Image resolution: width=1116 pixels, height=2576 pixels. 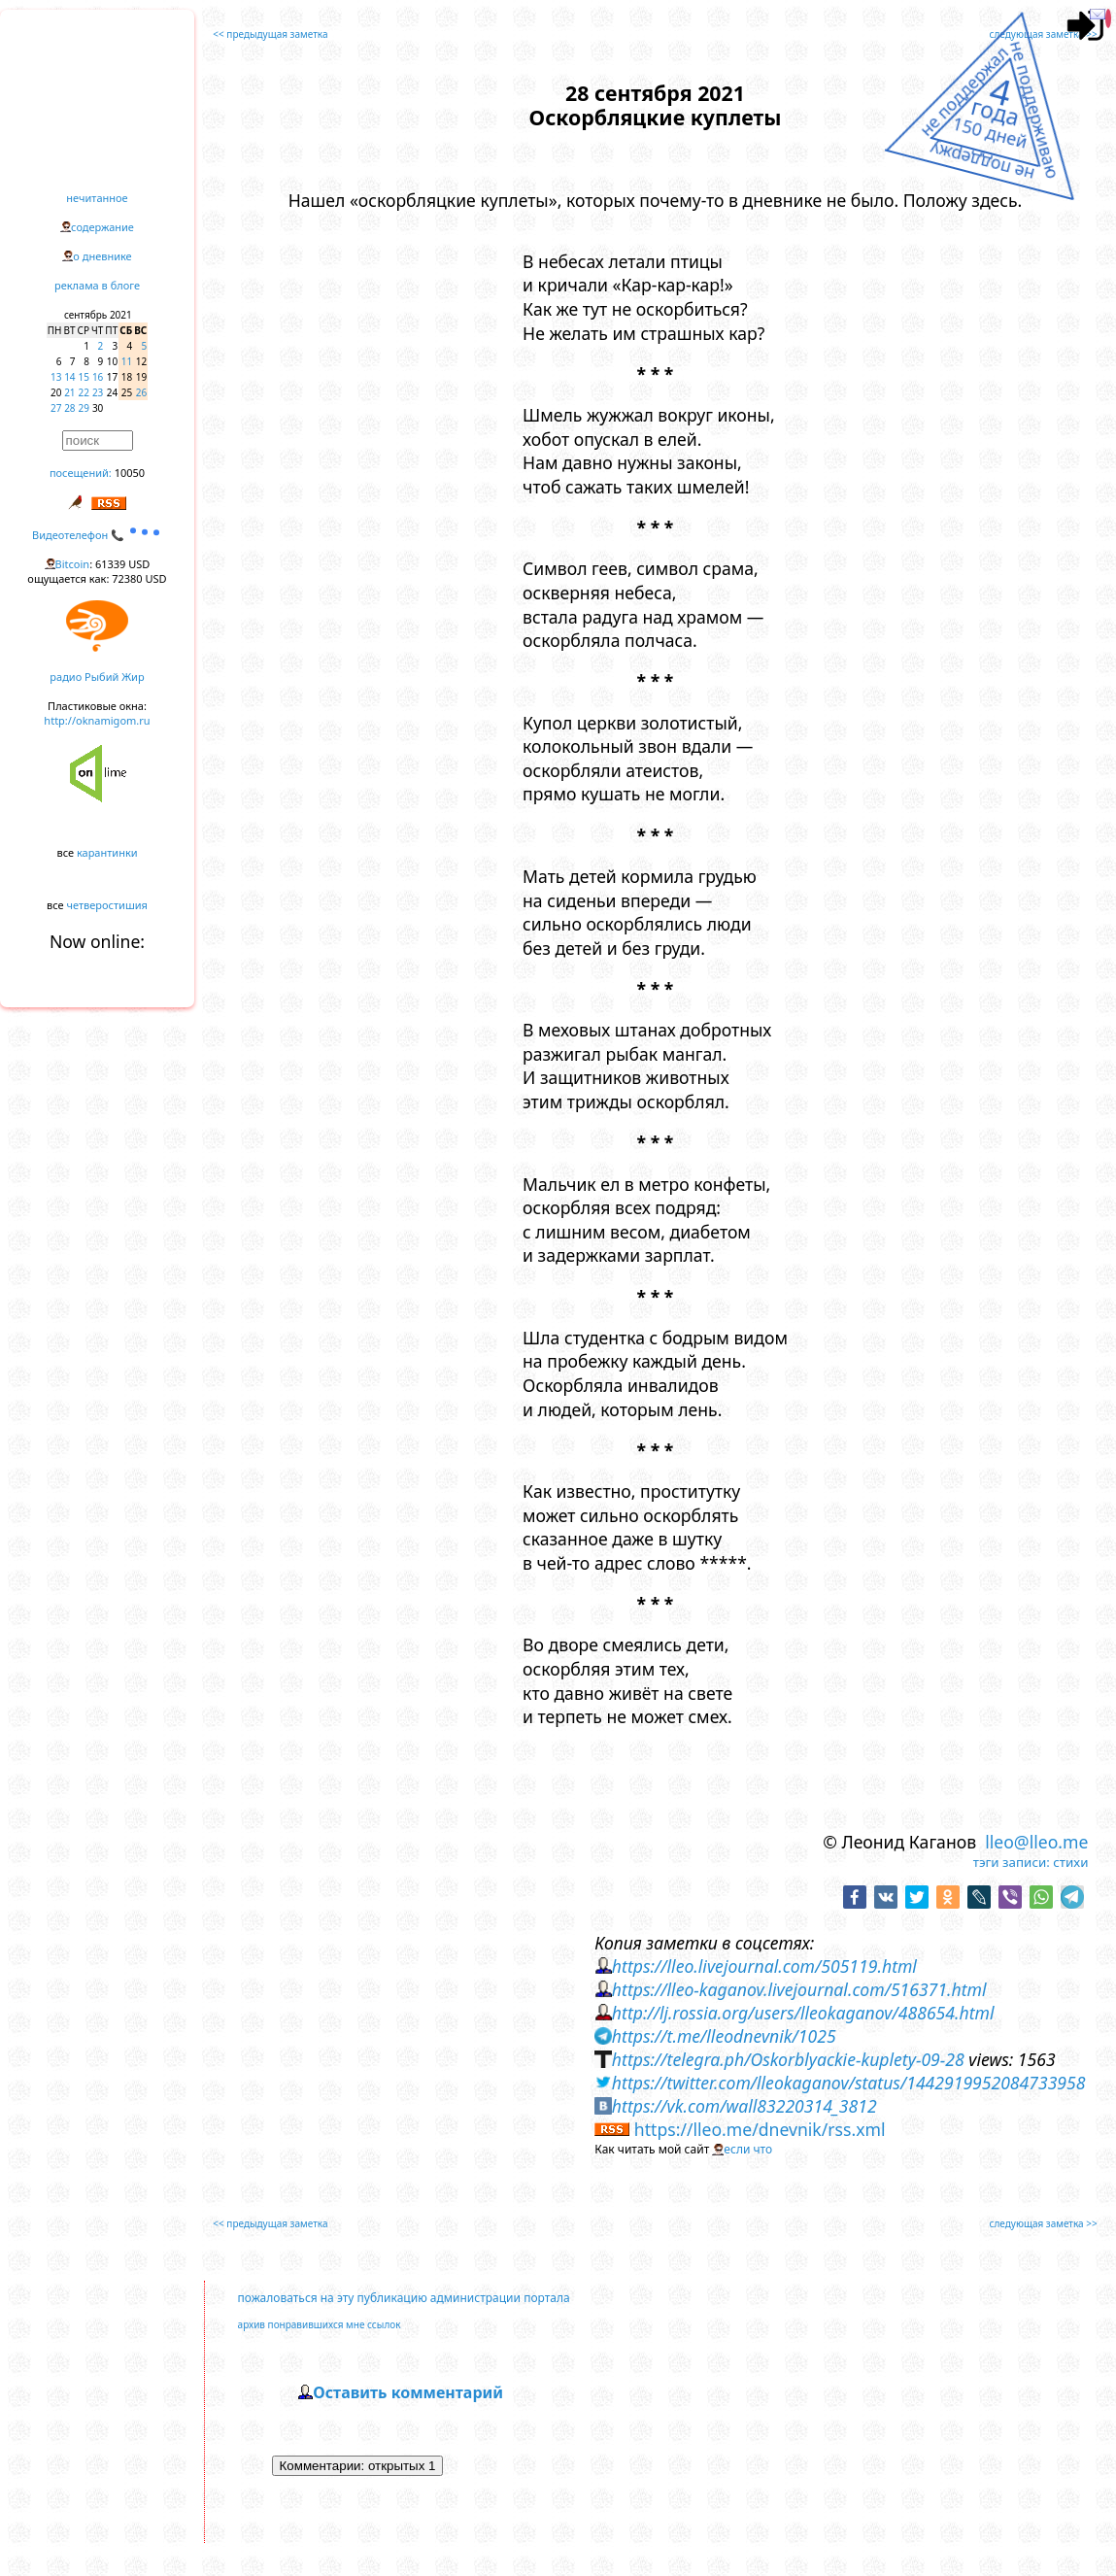 What do you see at coordinates (97, 377) in the screenshot?
I see `16` at bounding box center [97, 377].